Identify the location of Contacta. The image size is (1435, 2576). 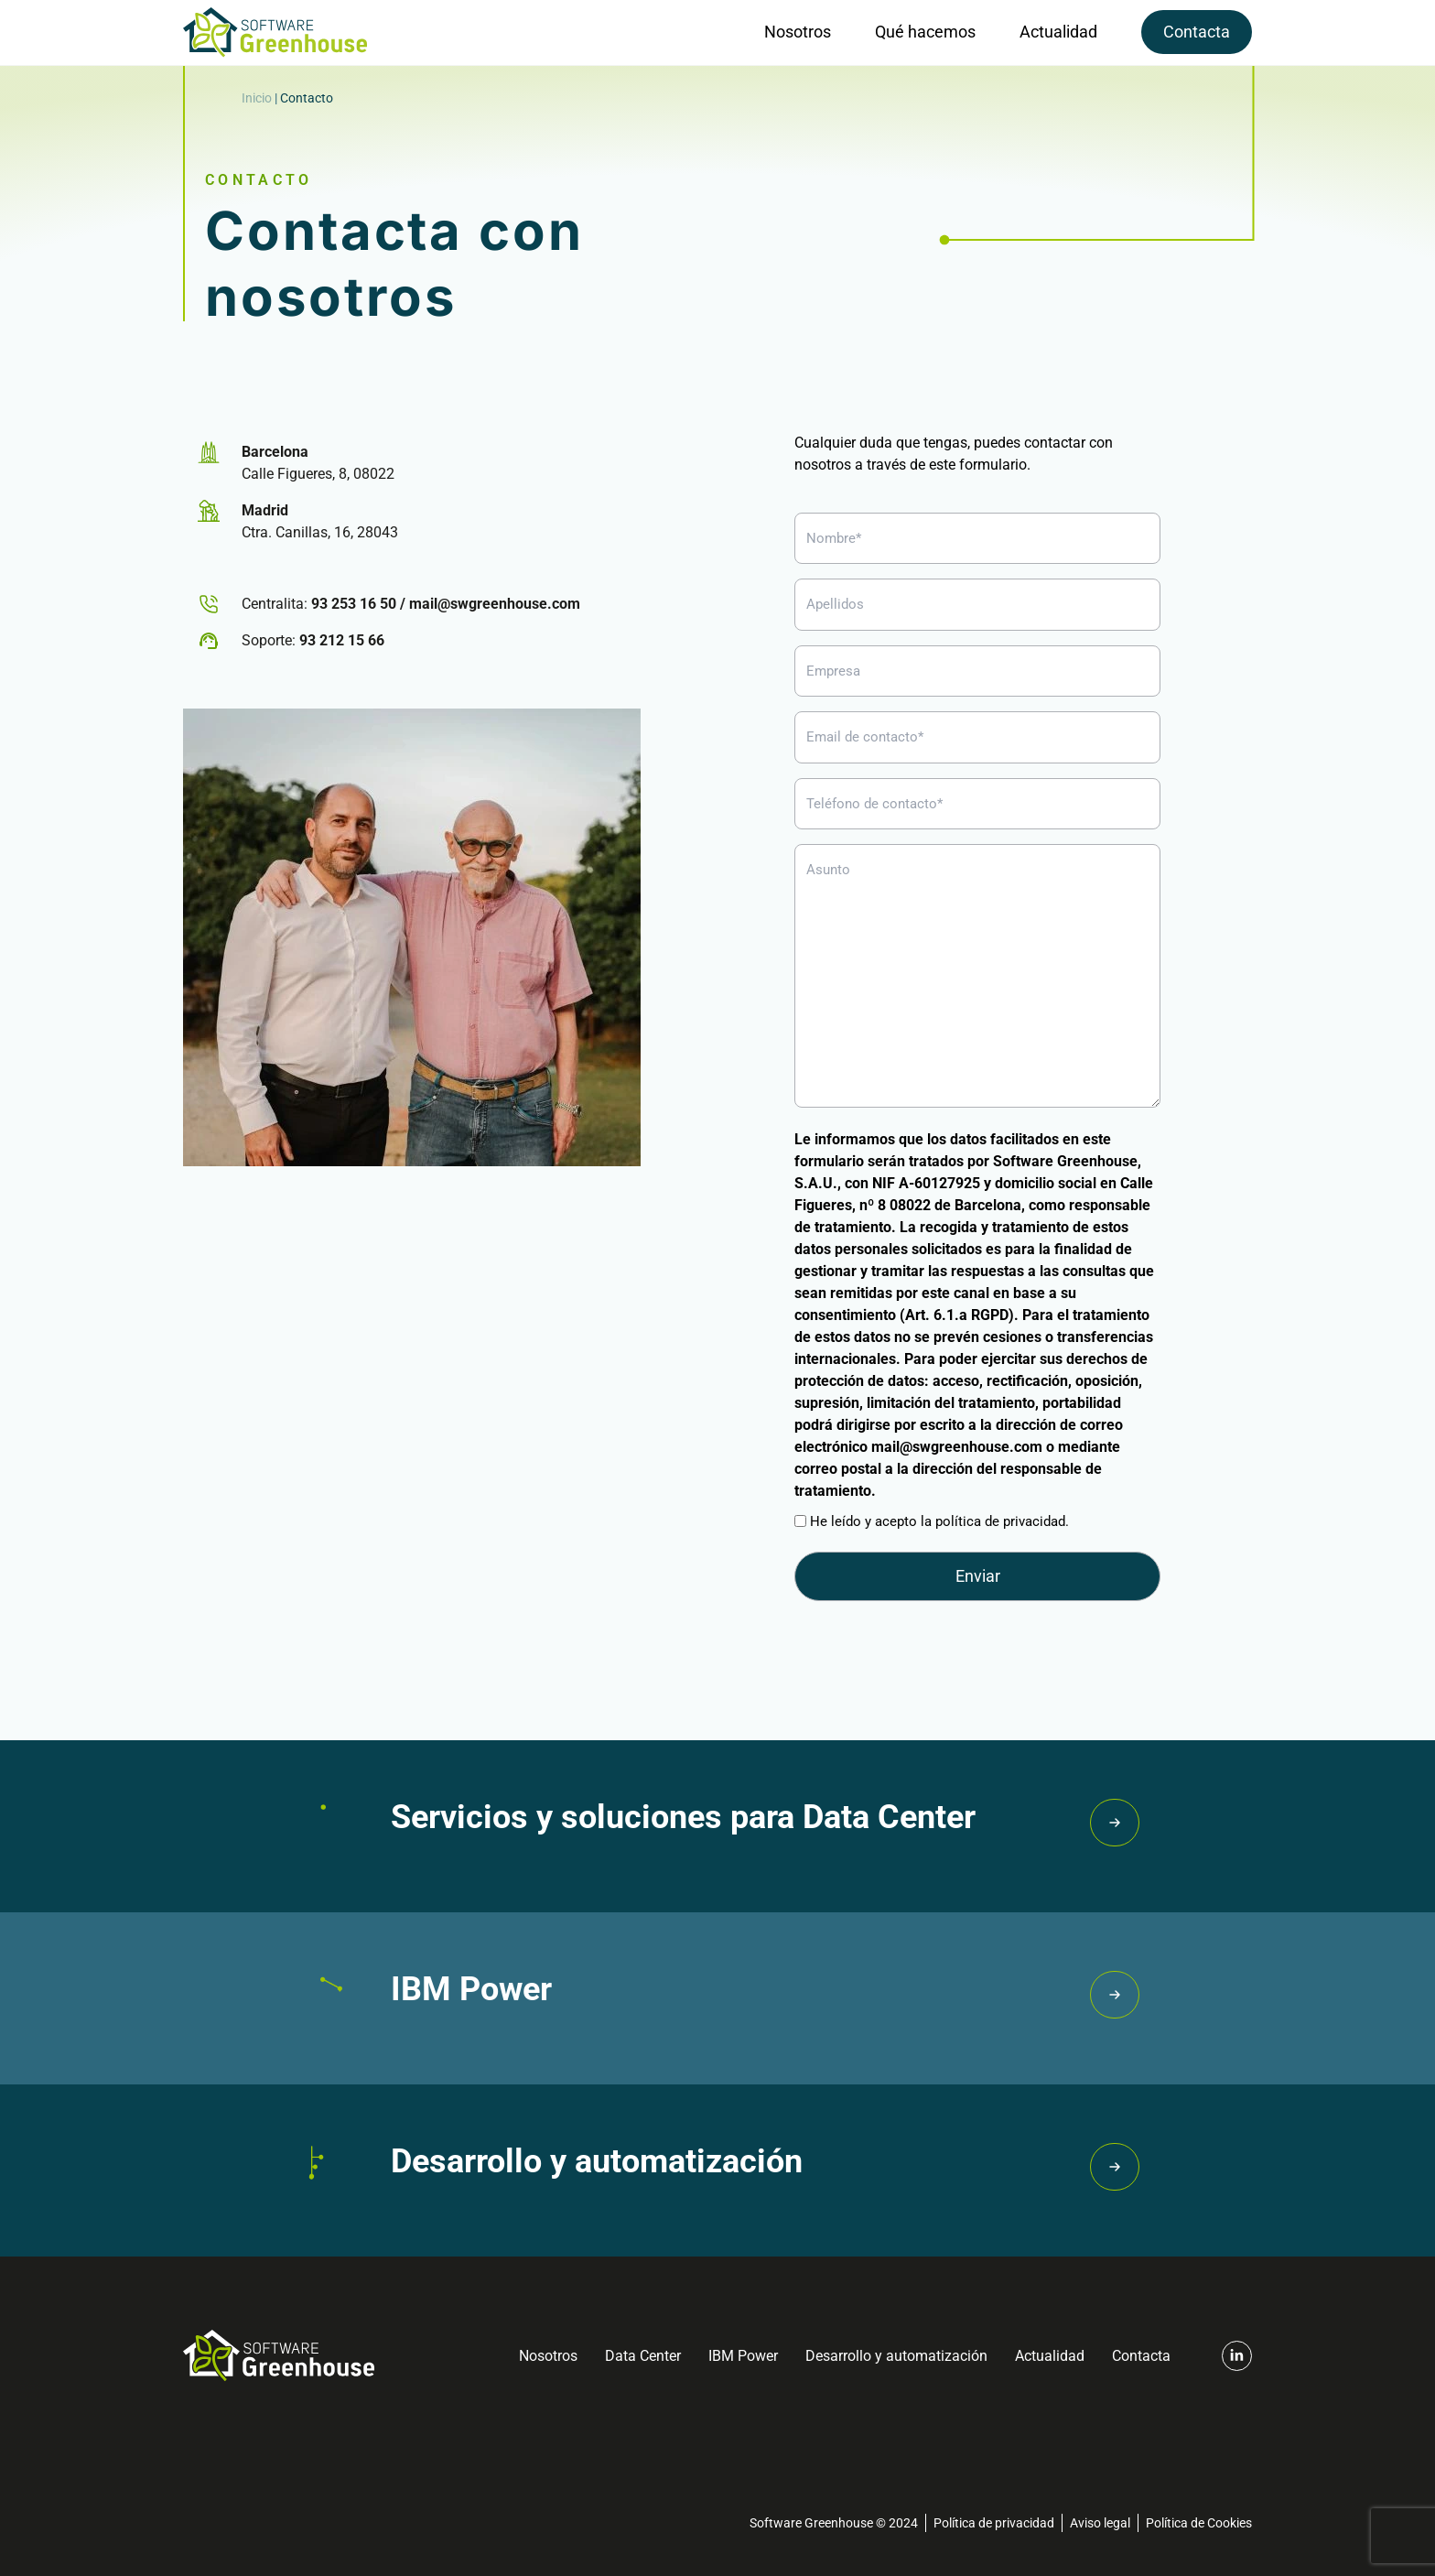
(1196, 31).